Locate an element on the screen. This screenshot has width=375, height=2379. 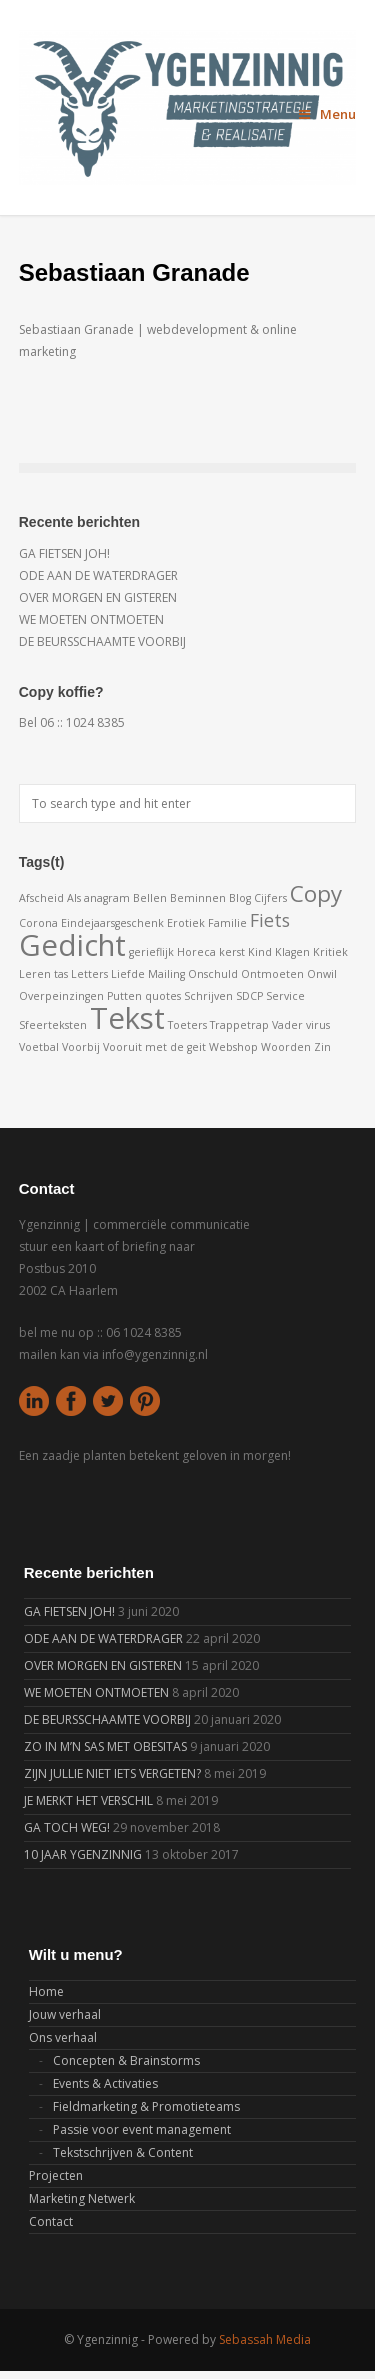
ODE AAN DE WATERDRAGER is located at coordinates (98, 575).